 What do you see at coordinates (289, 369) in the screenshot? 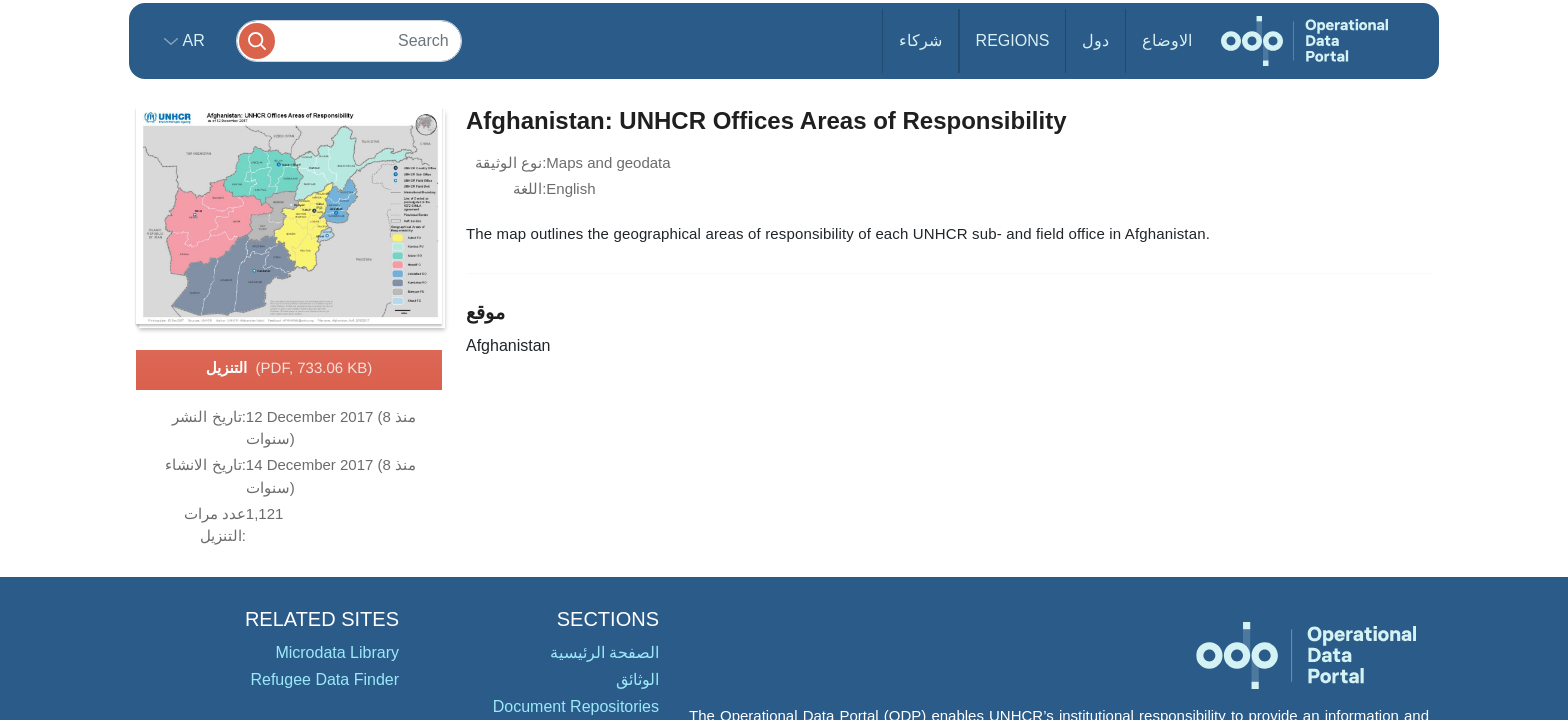
I see `التنزيل` at bounding box center [289, 369].